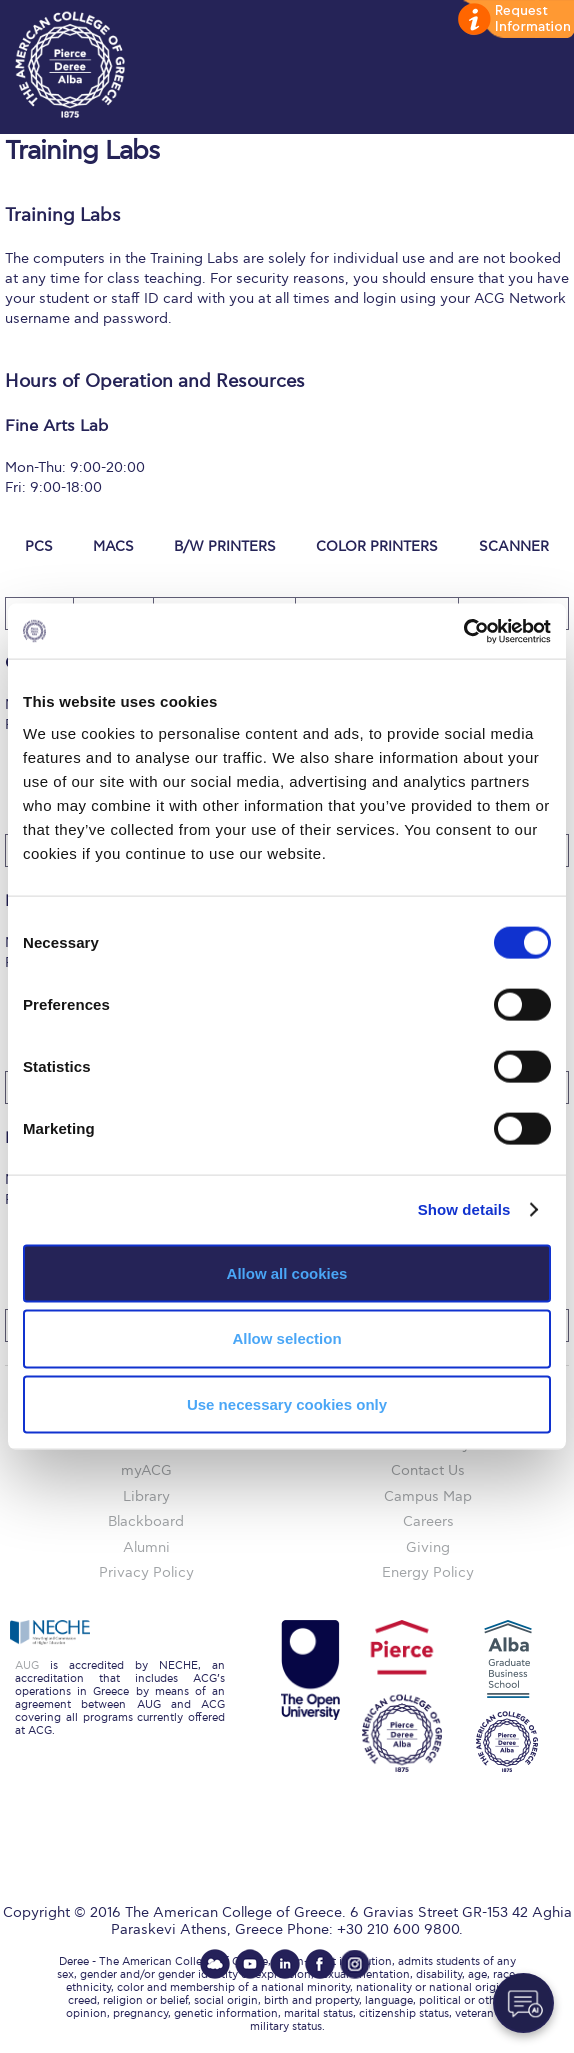 This screenshot has width=574, height=2053. Describe the element at coordinates (286, 1338) in the screenshot. I see `Allow selection` at that location.